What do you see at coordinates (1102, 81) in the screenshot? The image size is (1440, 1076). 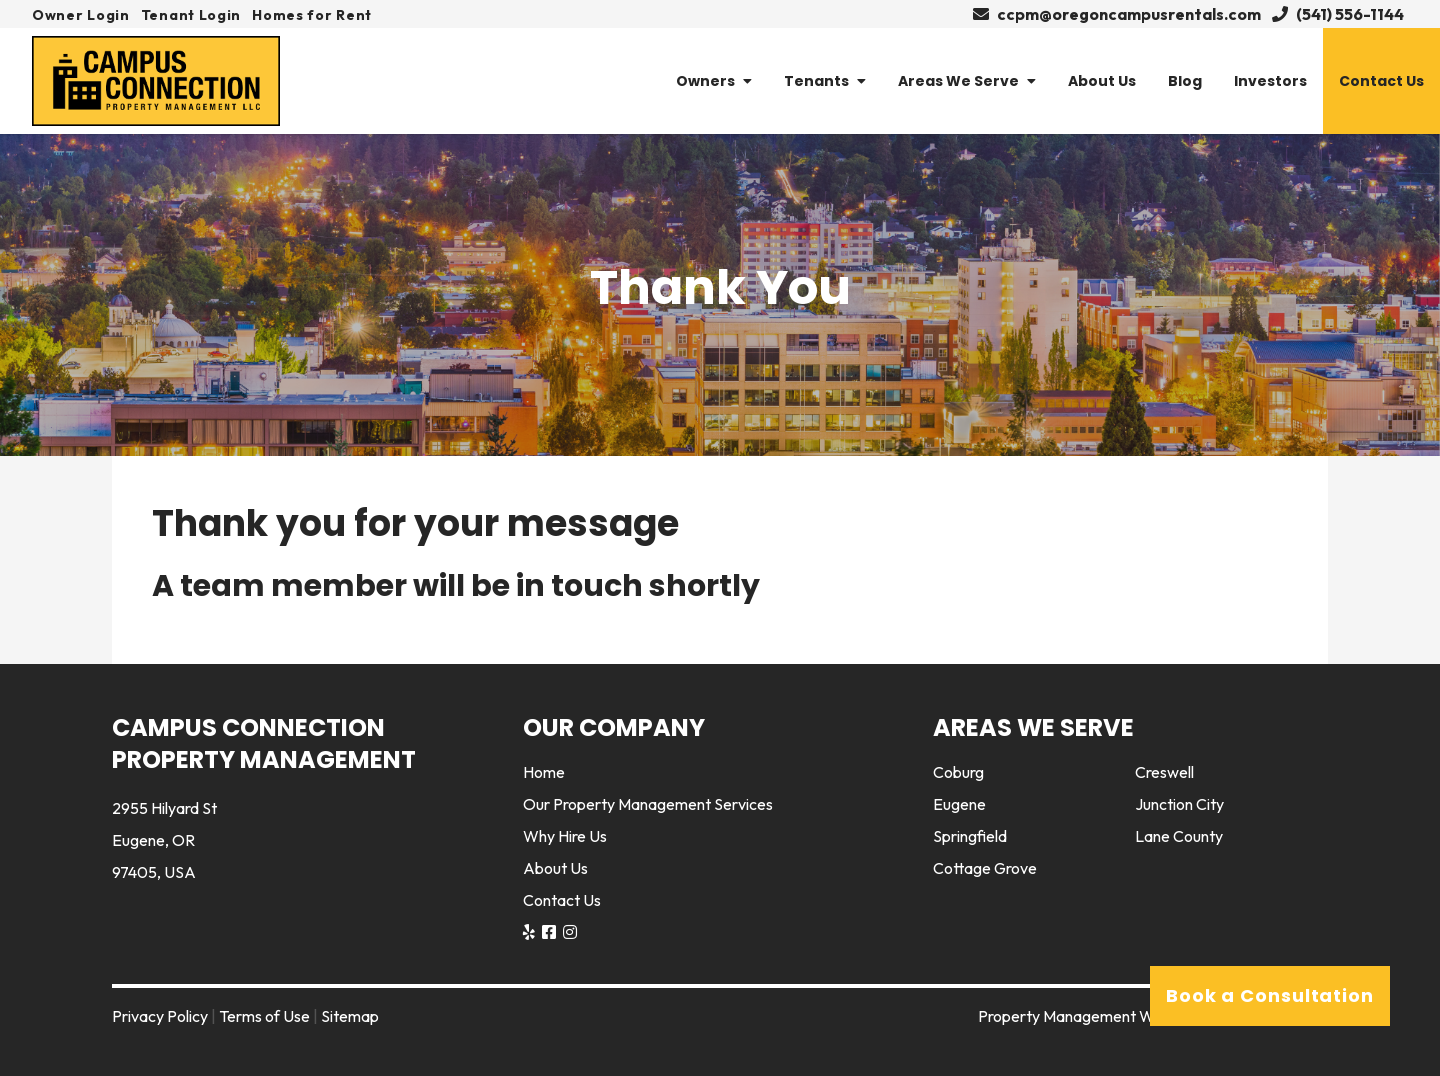 I see `About Us` at bounding box center [1102, 81].